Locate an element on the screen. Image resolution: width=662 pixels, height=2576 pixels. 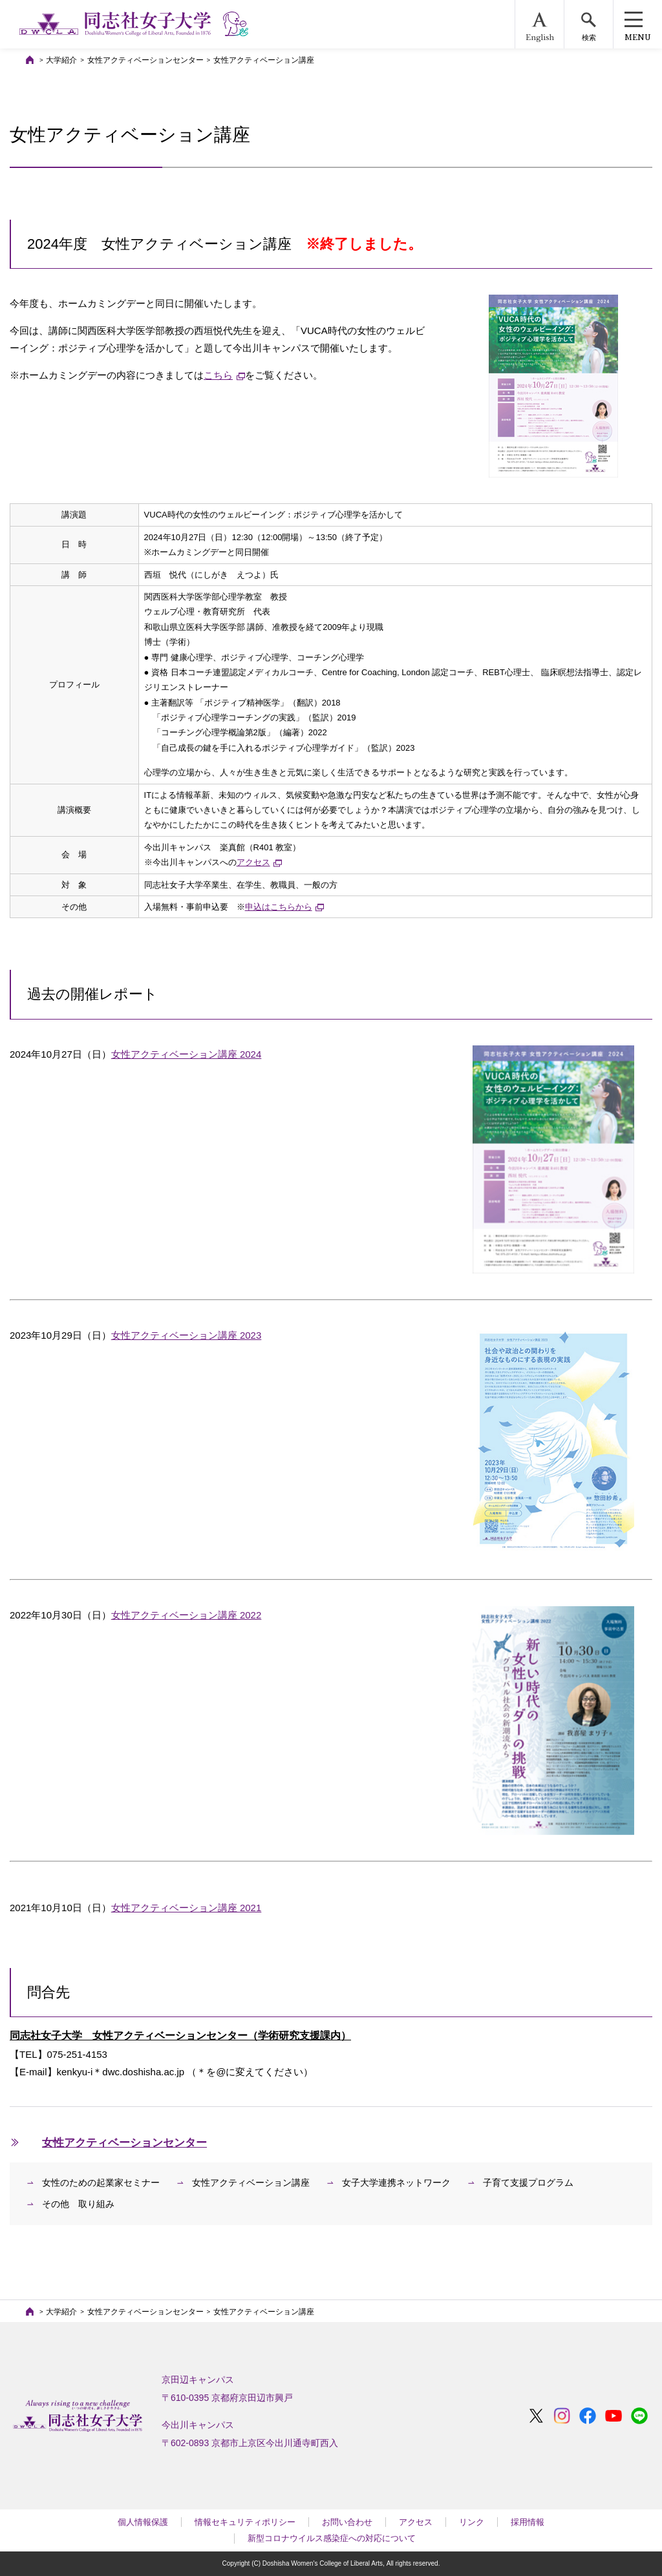
お問い合わせ is located at coordinates (347, 2522).